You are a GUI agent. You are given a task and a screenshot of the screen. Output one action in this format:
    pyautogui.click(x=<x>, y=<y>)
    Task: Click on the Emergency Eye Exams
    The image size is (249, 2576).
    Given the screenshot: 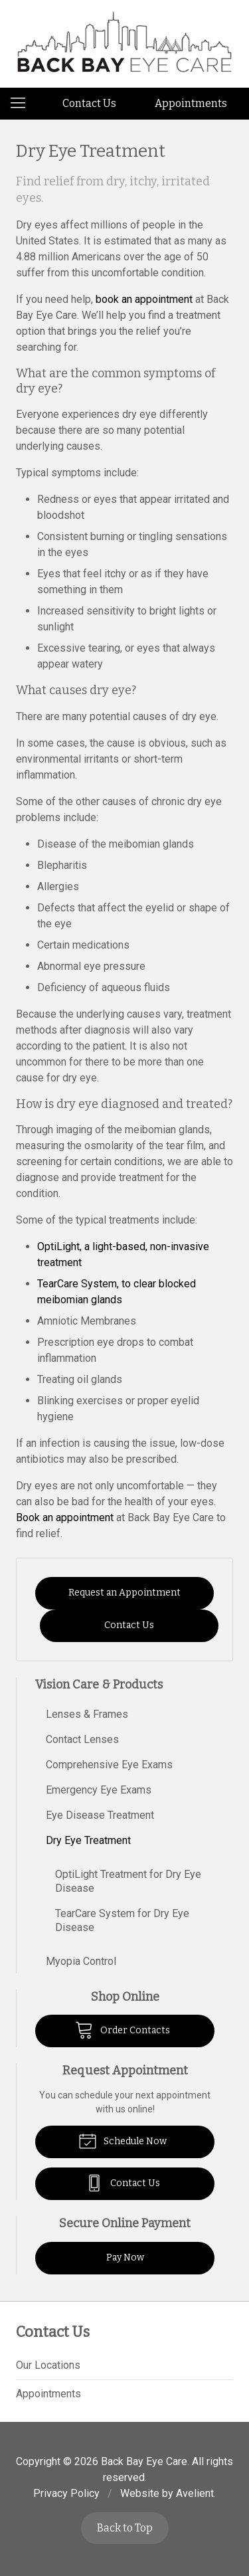 What is the action you would take?
    pyautogui.click(x=98, y=1790)
    